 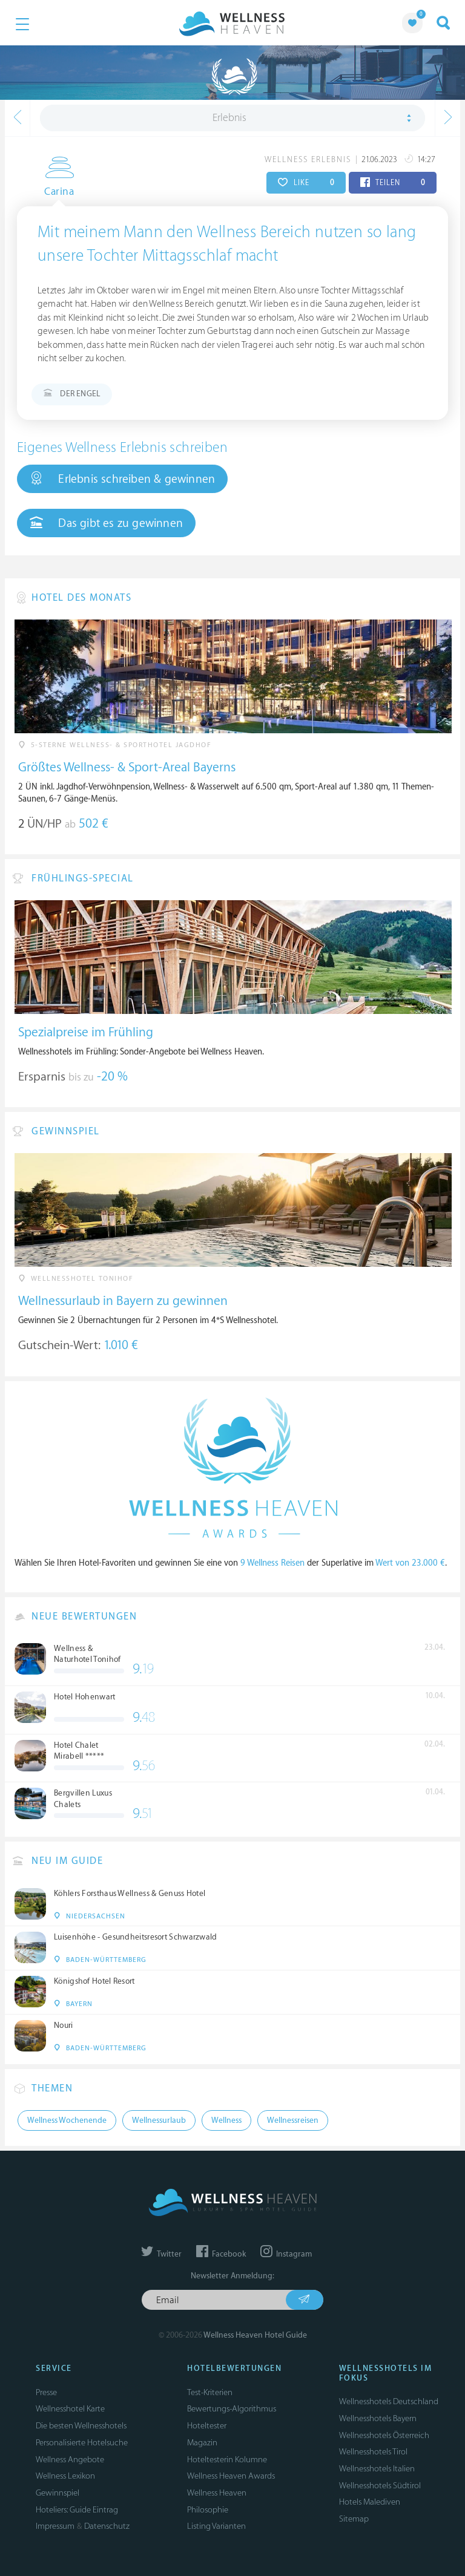 I want to click on Instagram, so click(x=286, y=2254).